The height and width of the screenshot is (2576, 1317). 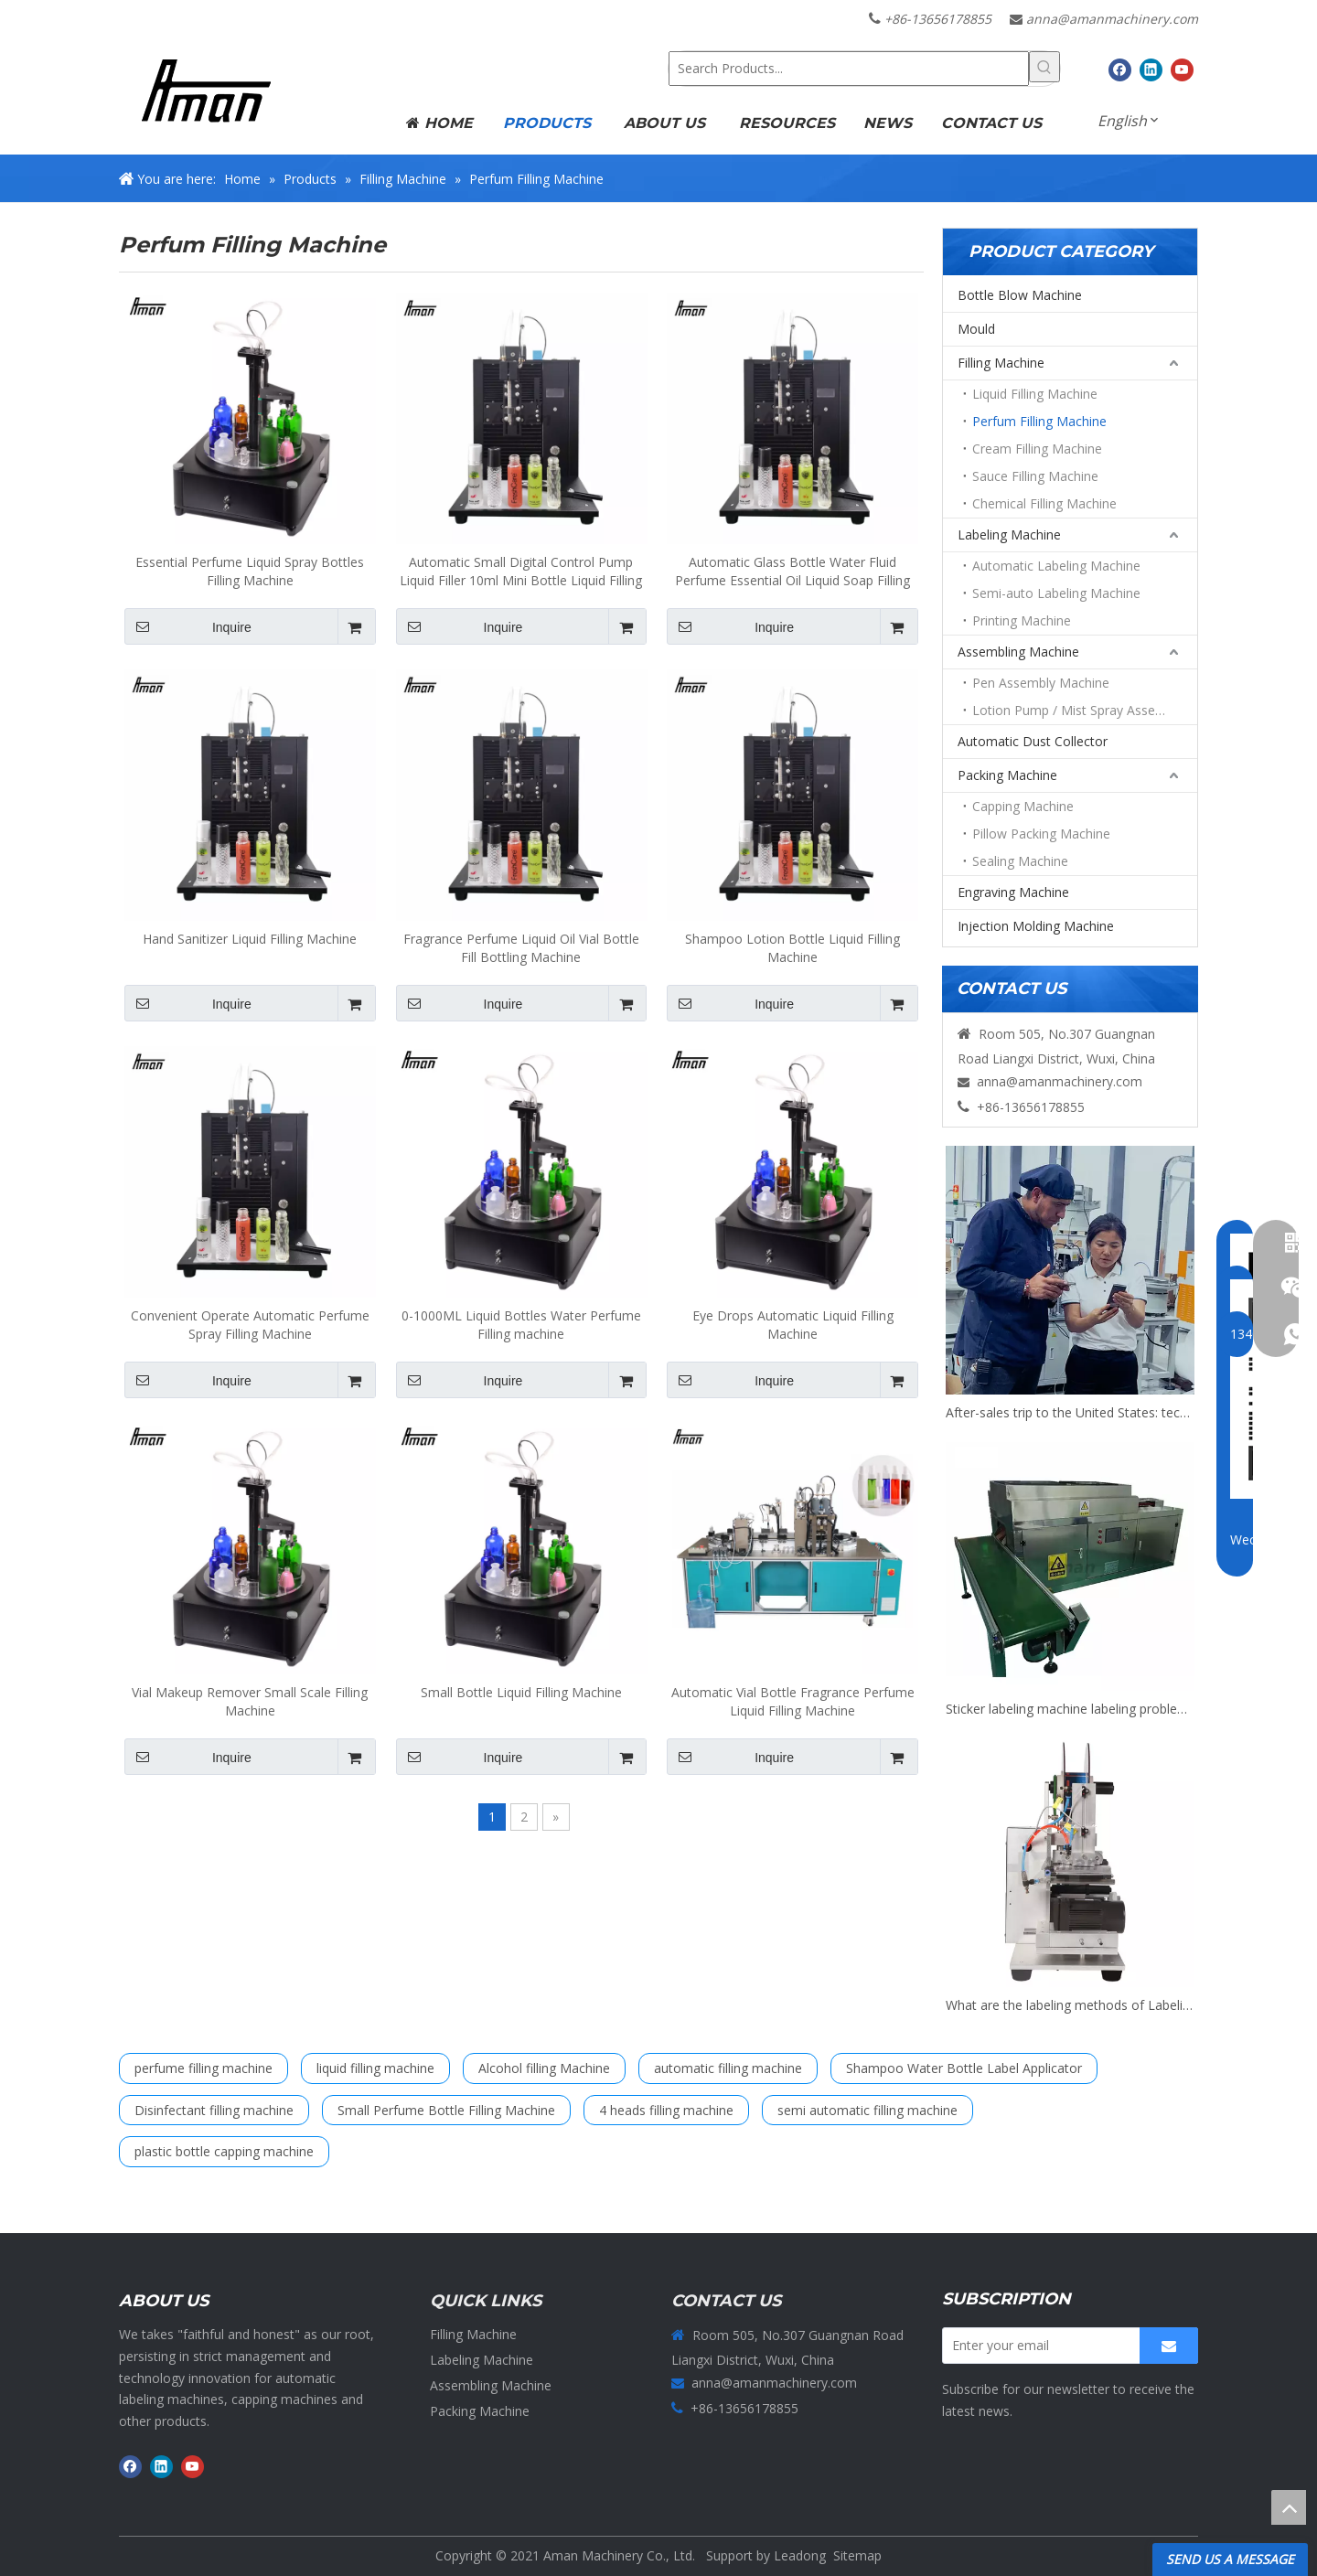 I want to click on [Enter your email], so click(x=1037, y=2345).